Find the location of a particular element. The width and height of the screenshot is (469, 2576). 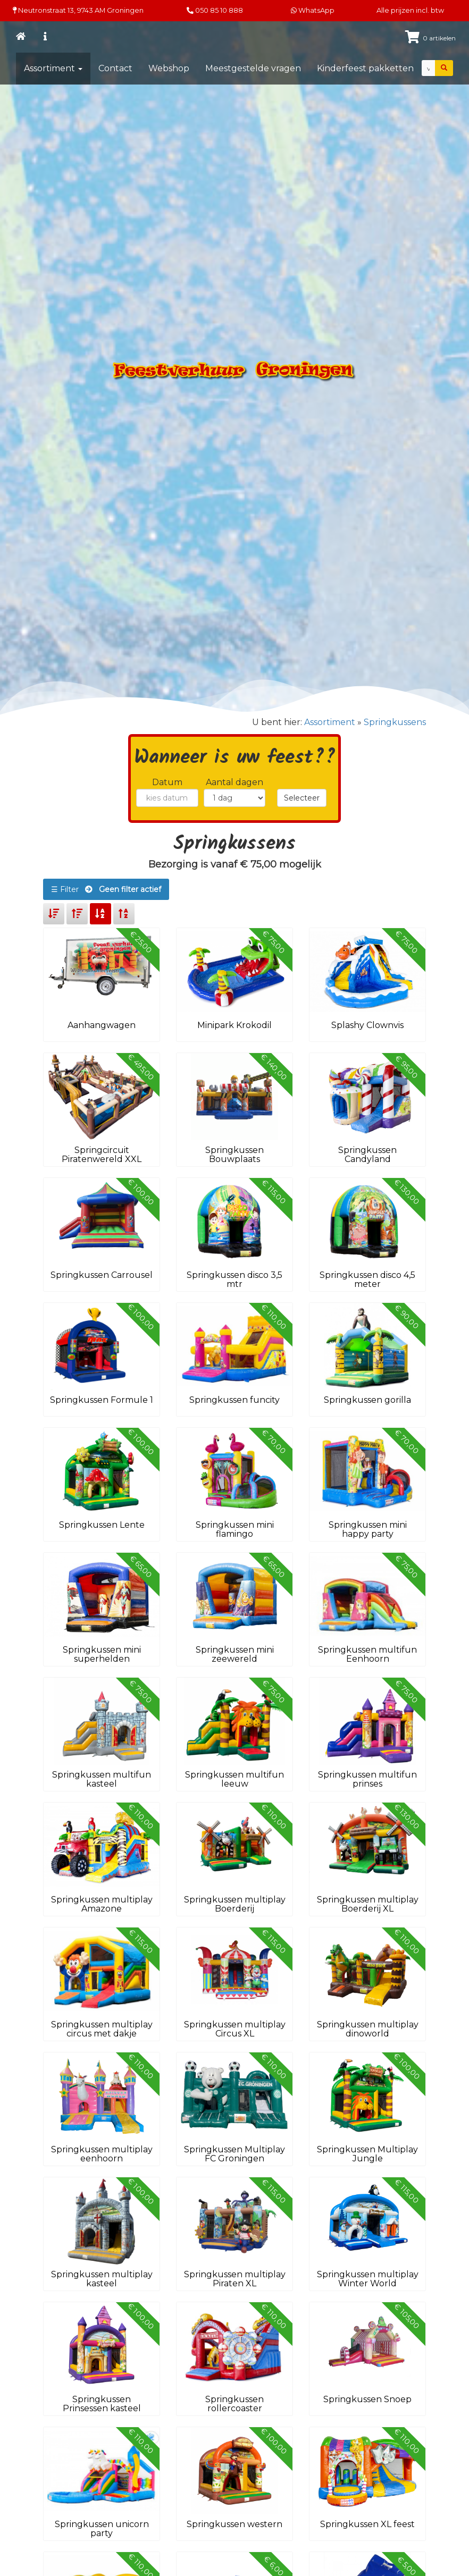

Springkussen Bouwplaats is located at coordinates (234, 1155).